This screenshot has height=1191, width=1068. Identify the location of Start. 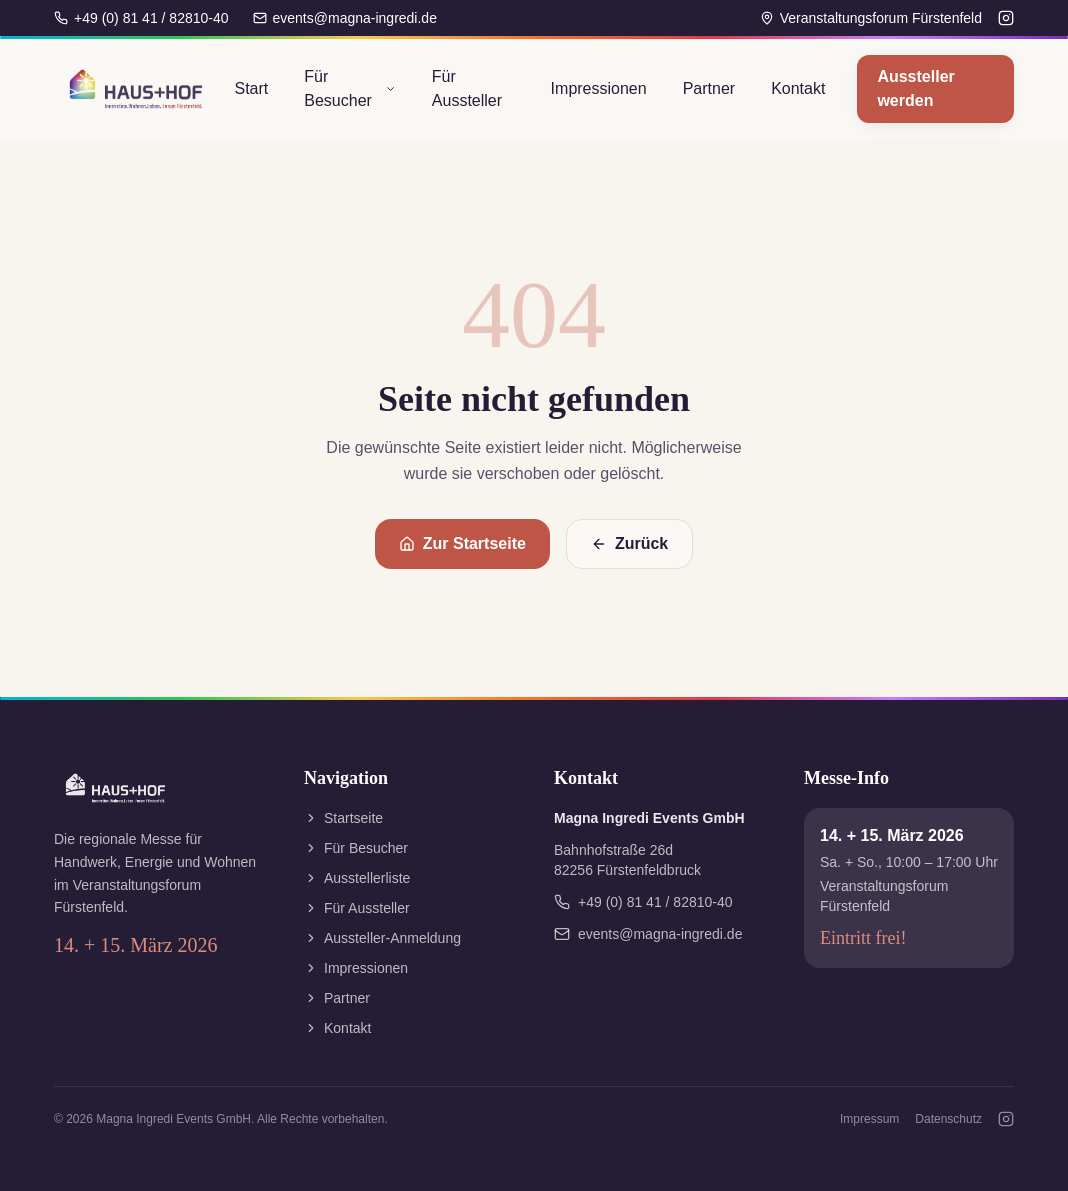
(251, 88).